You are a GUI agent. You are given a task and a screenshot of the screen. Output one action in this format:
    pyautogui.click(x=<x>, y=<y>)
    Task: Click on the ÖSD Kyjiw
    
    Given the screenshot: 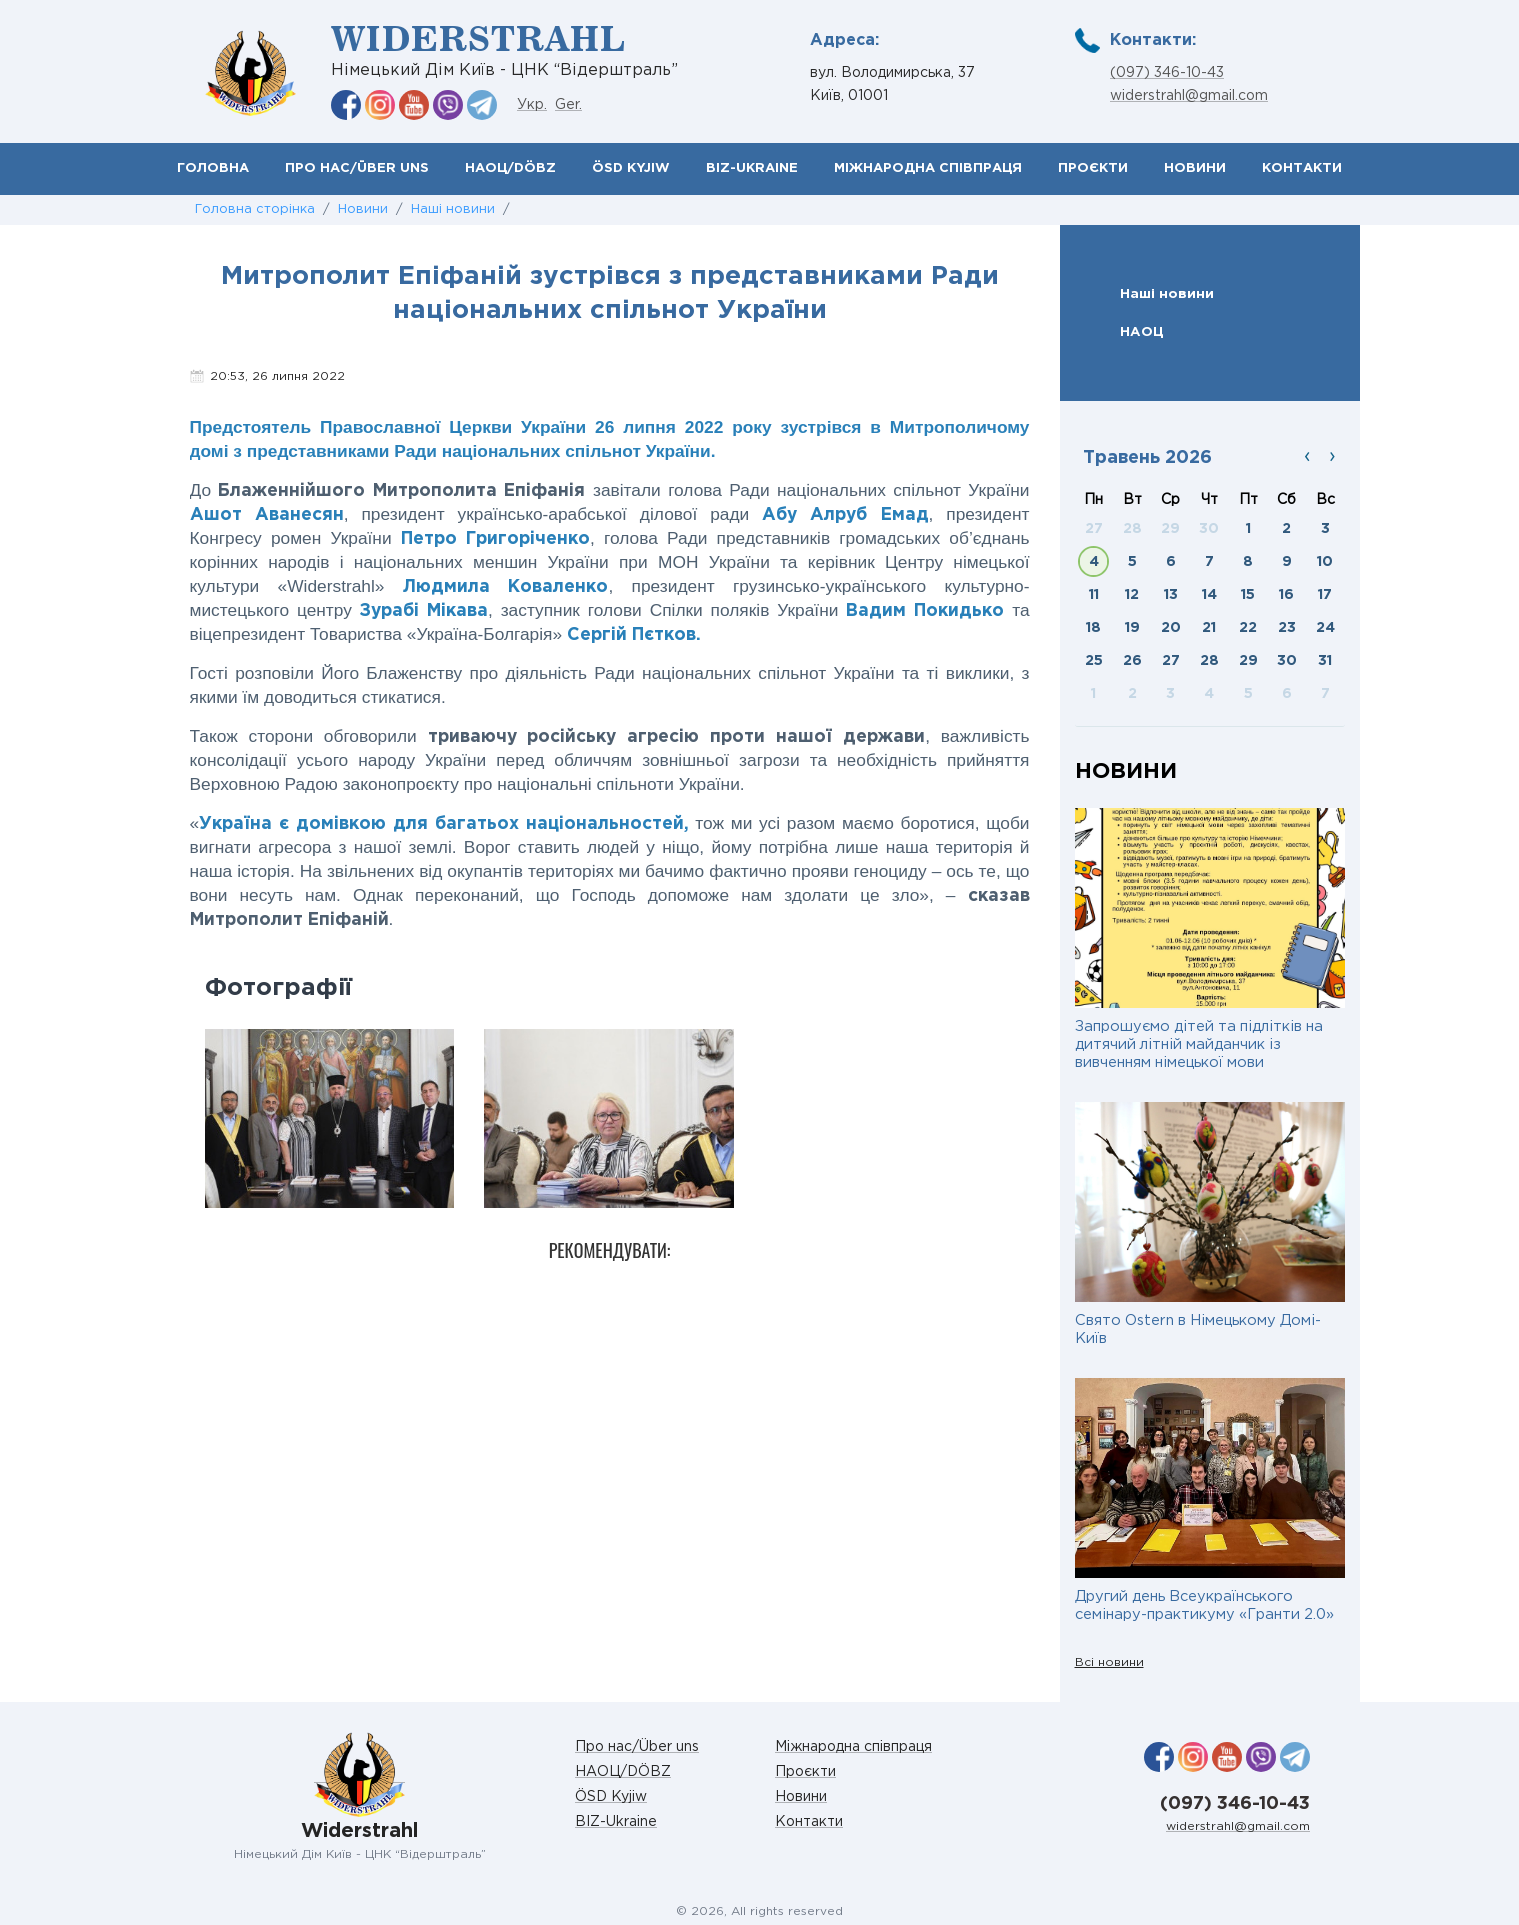 What is the action you would take?
    pyautogui.click(x=631, y=168)
    